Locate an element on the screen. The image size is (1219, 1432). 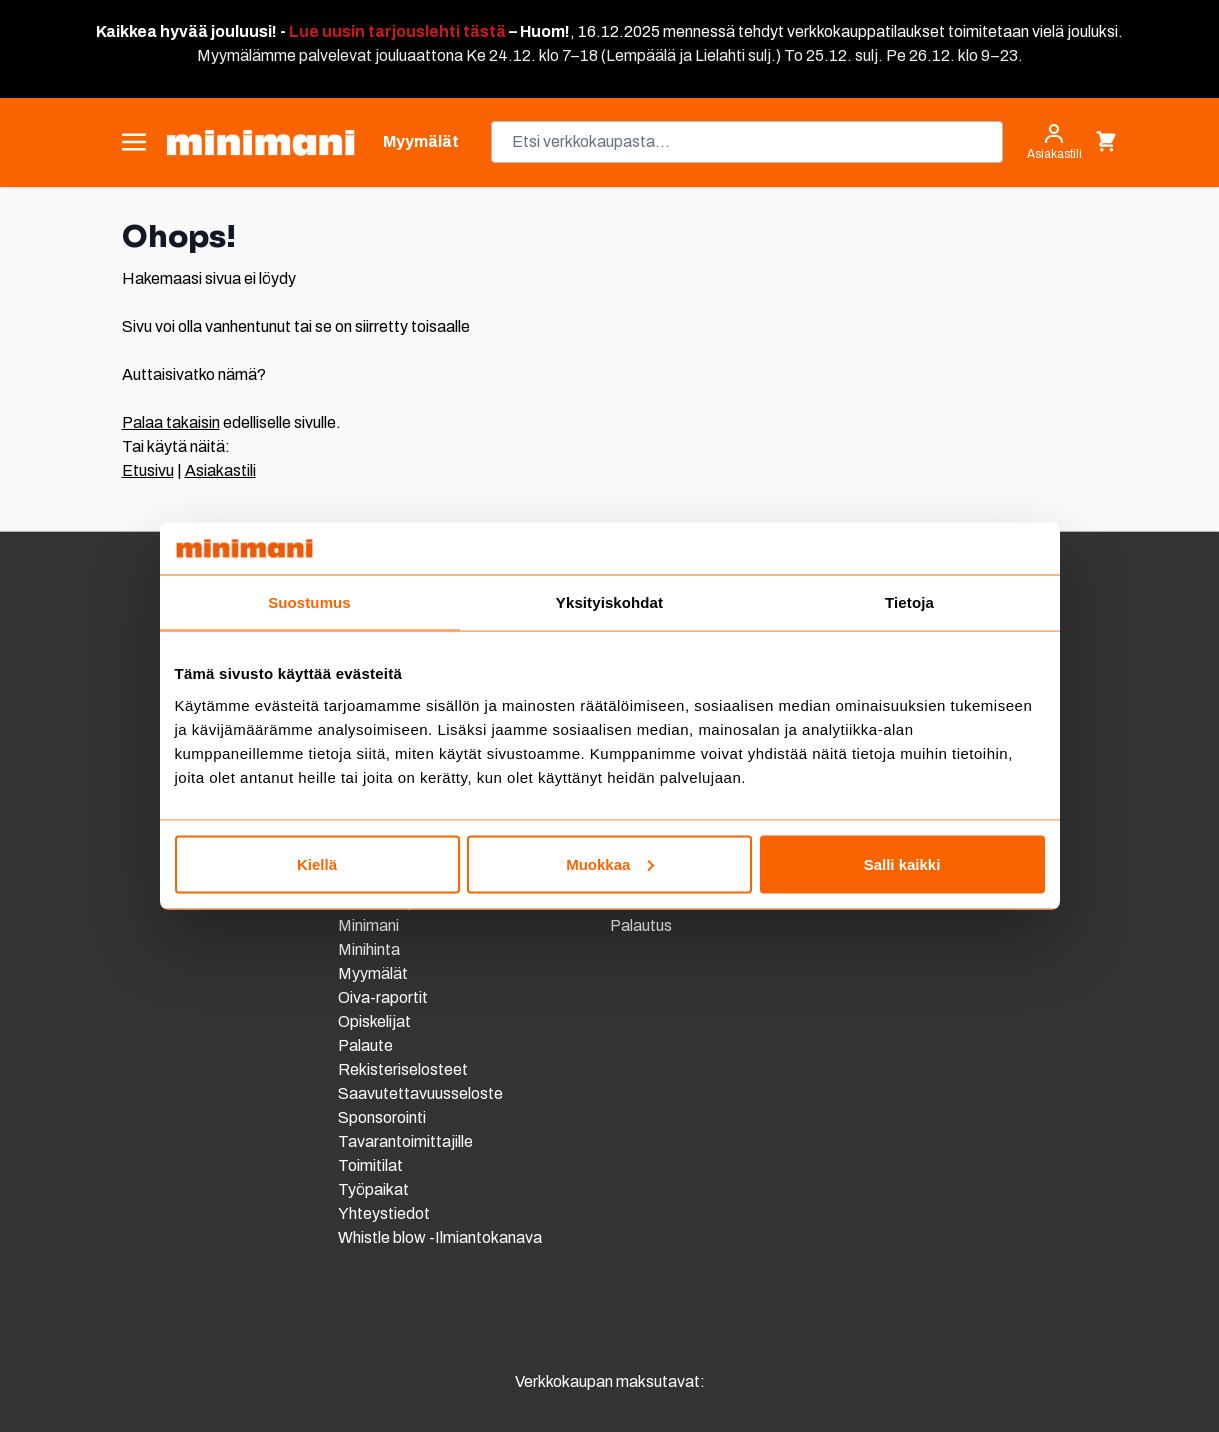
Kiellä is located at coordinates (317, 863).